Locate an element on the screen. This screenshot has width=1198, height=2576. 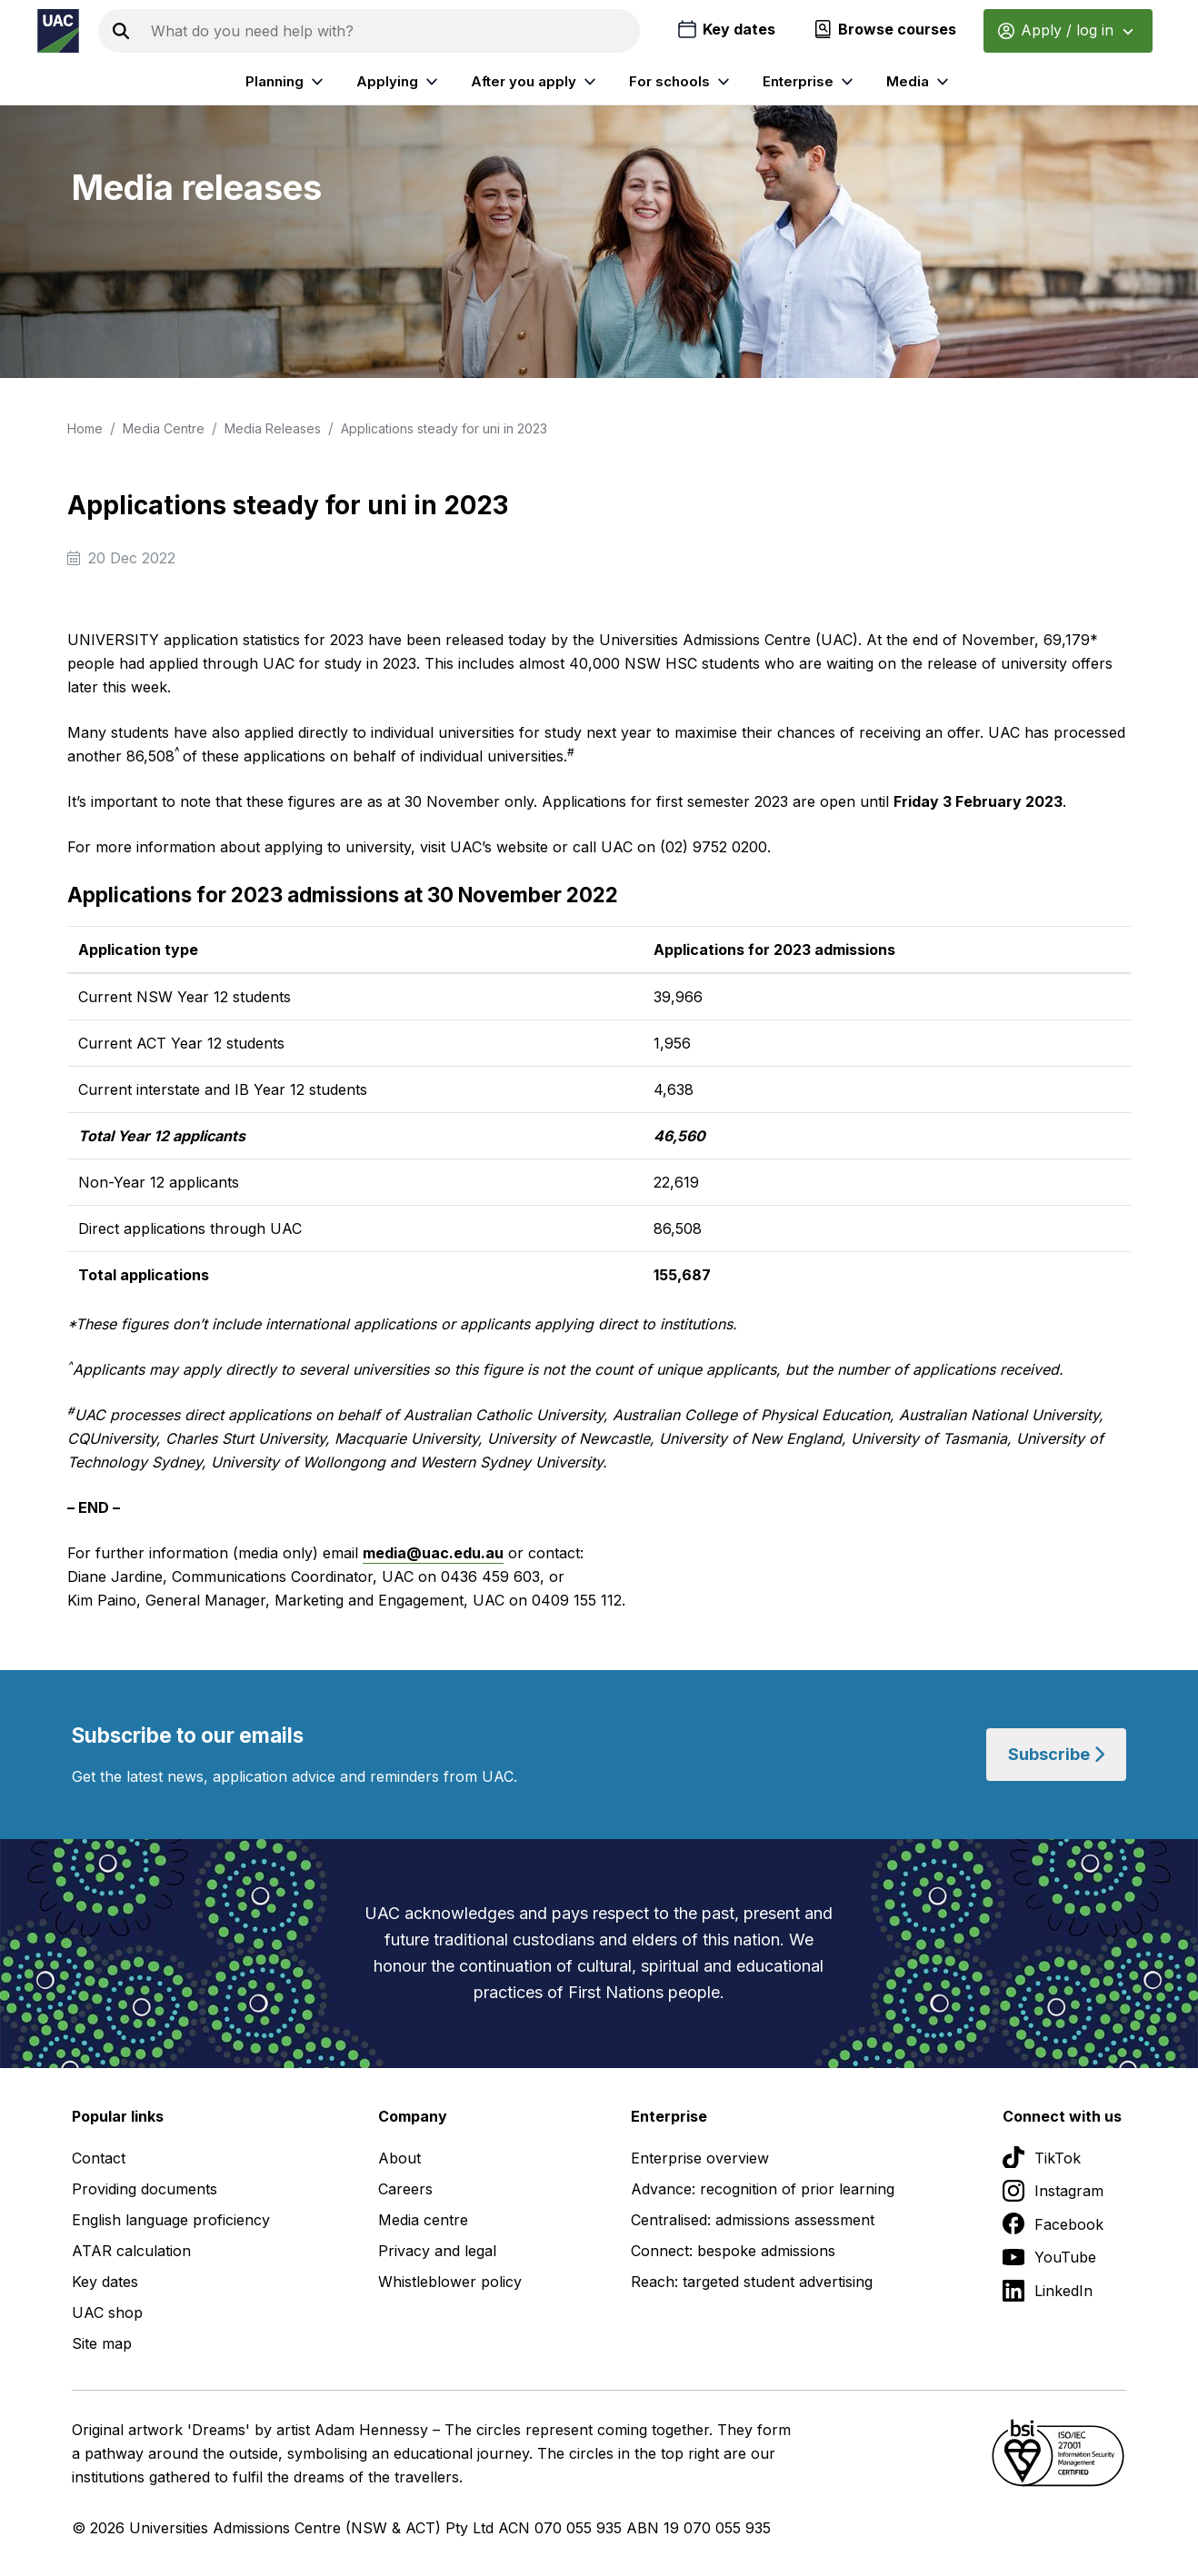
[Homepage of the Universities Admissions Centre UAC] is located at coordinates (58, 31).